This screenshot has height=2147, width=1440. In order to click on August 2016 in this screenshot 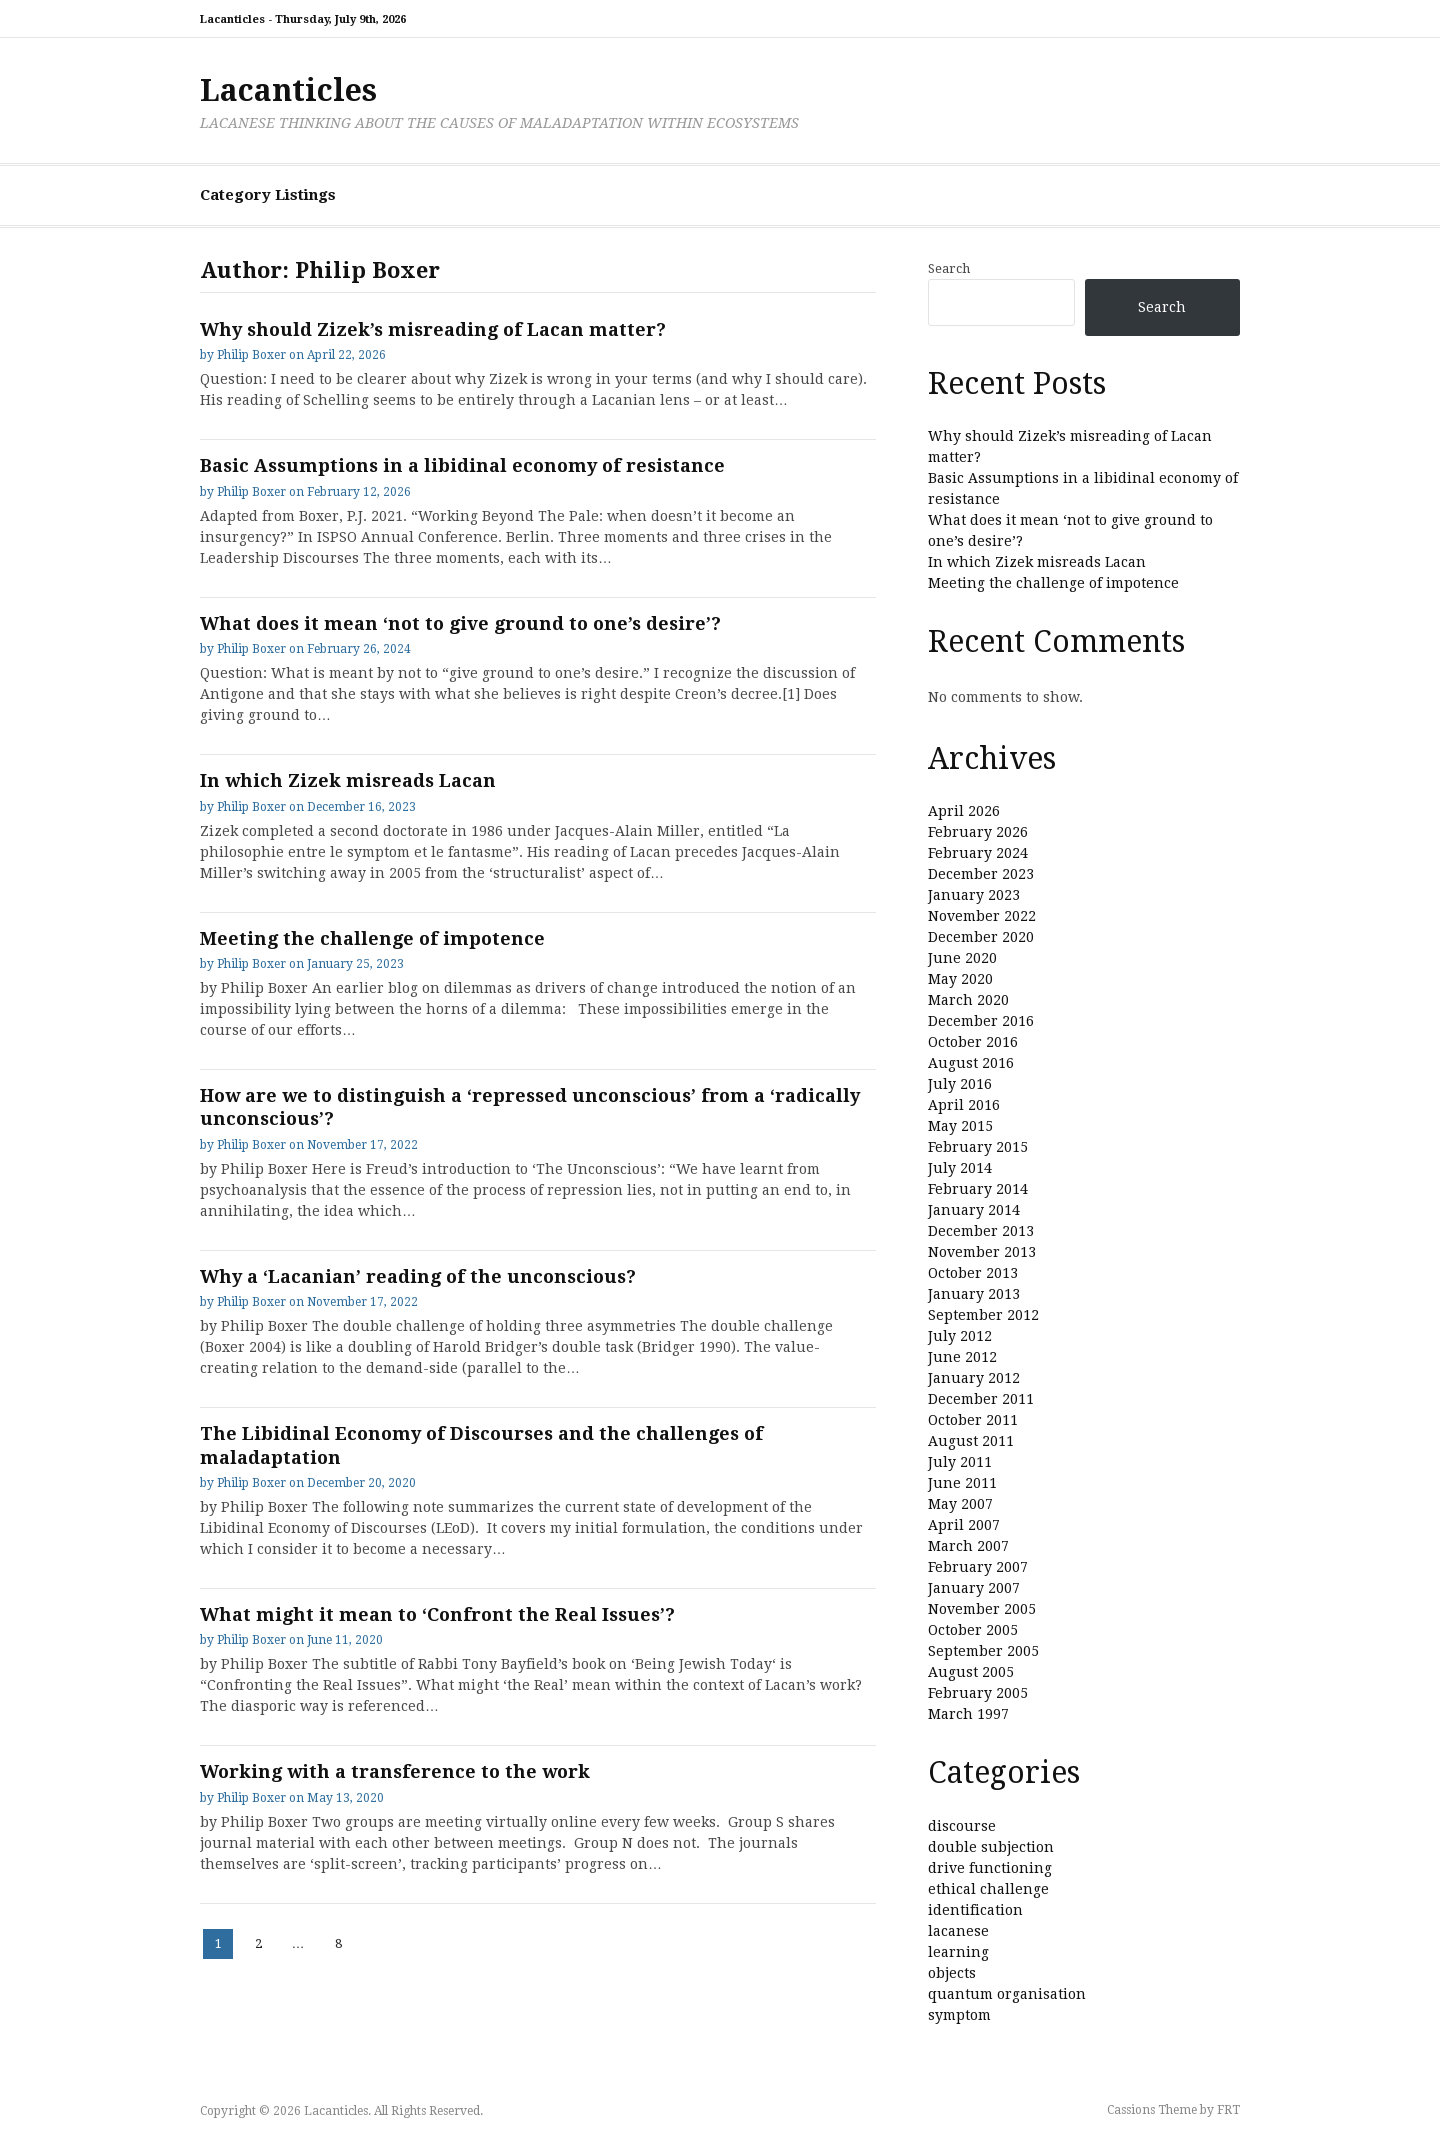, I will do `click(971, 1063)`.